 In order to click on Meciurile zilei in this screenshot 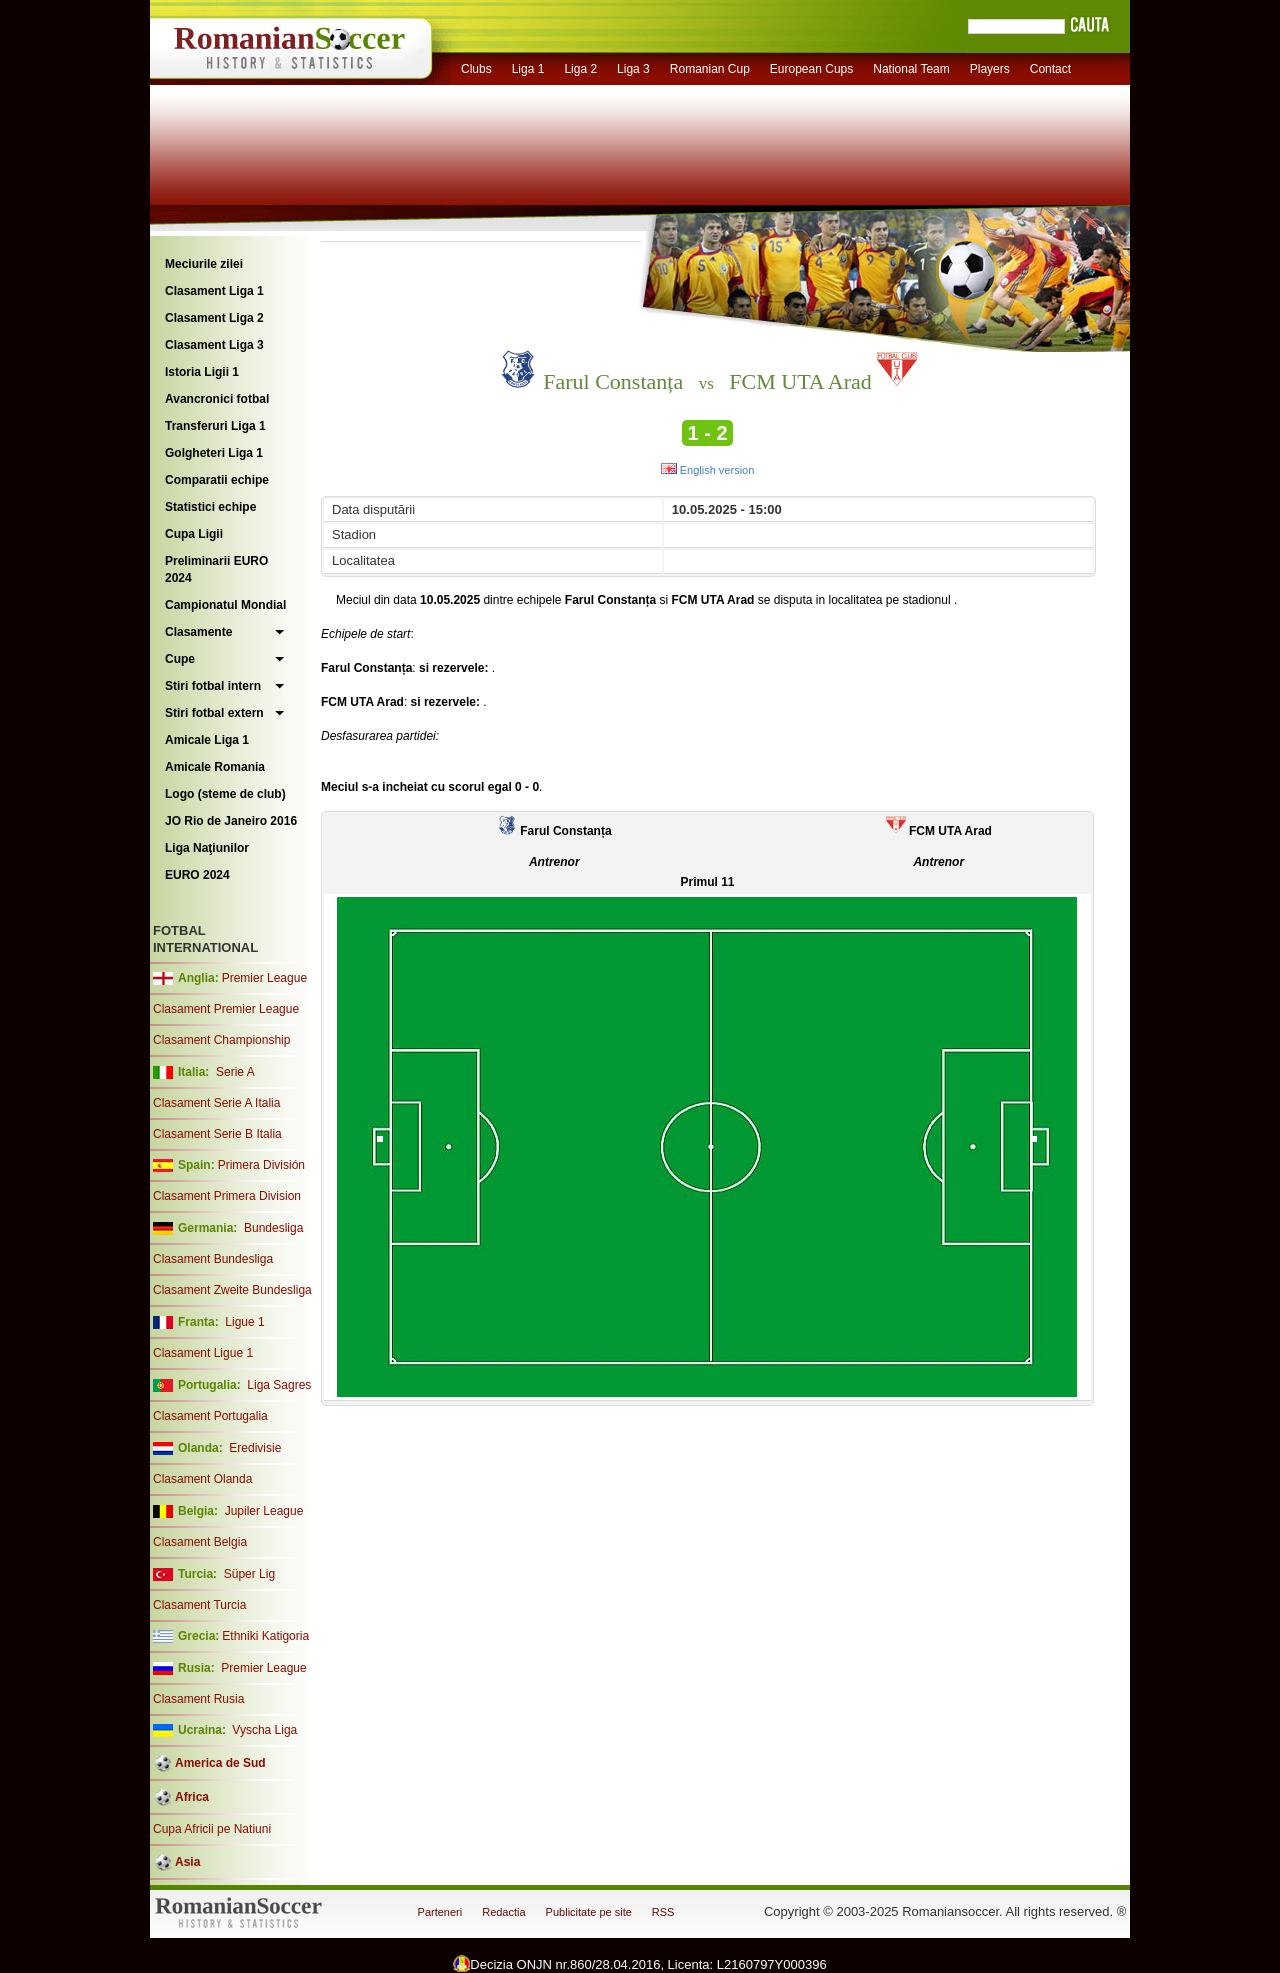, I will do `click(204, 264)`.